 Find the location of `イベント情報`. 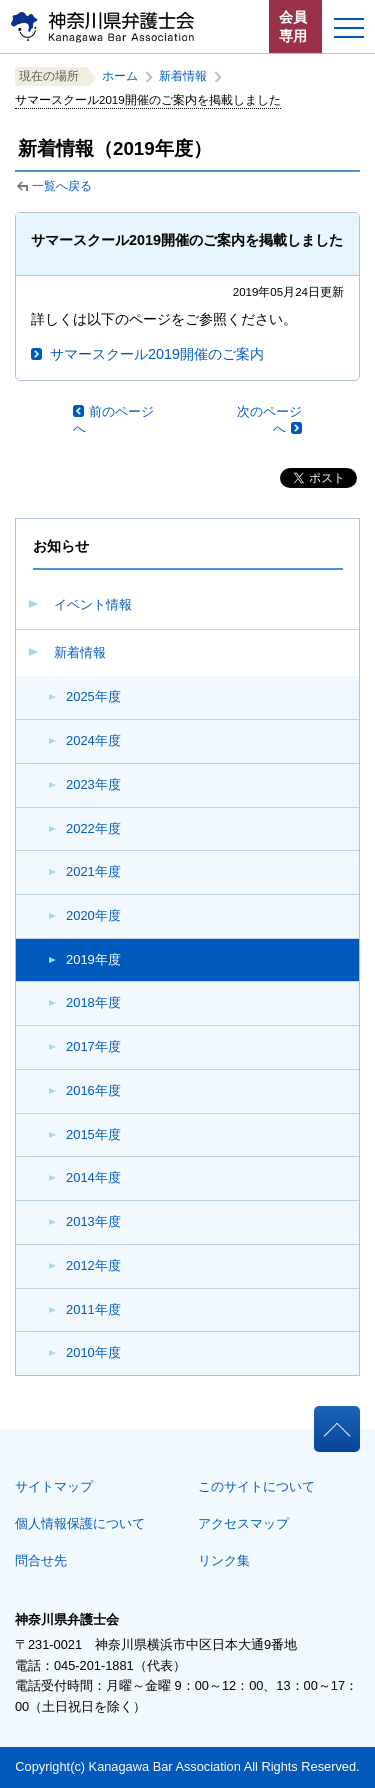

イベント情報 is located at coordinates (93, 604).